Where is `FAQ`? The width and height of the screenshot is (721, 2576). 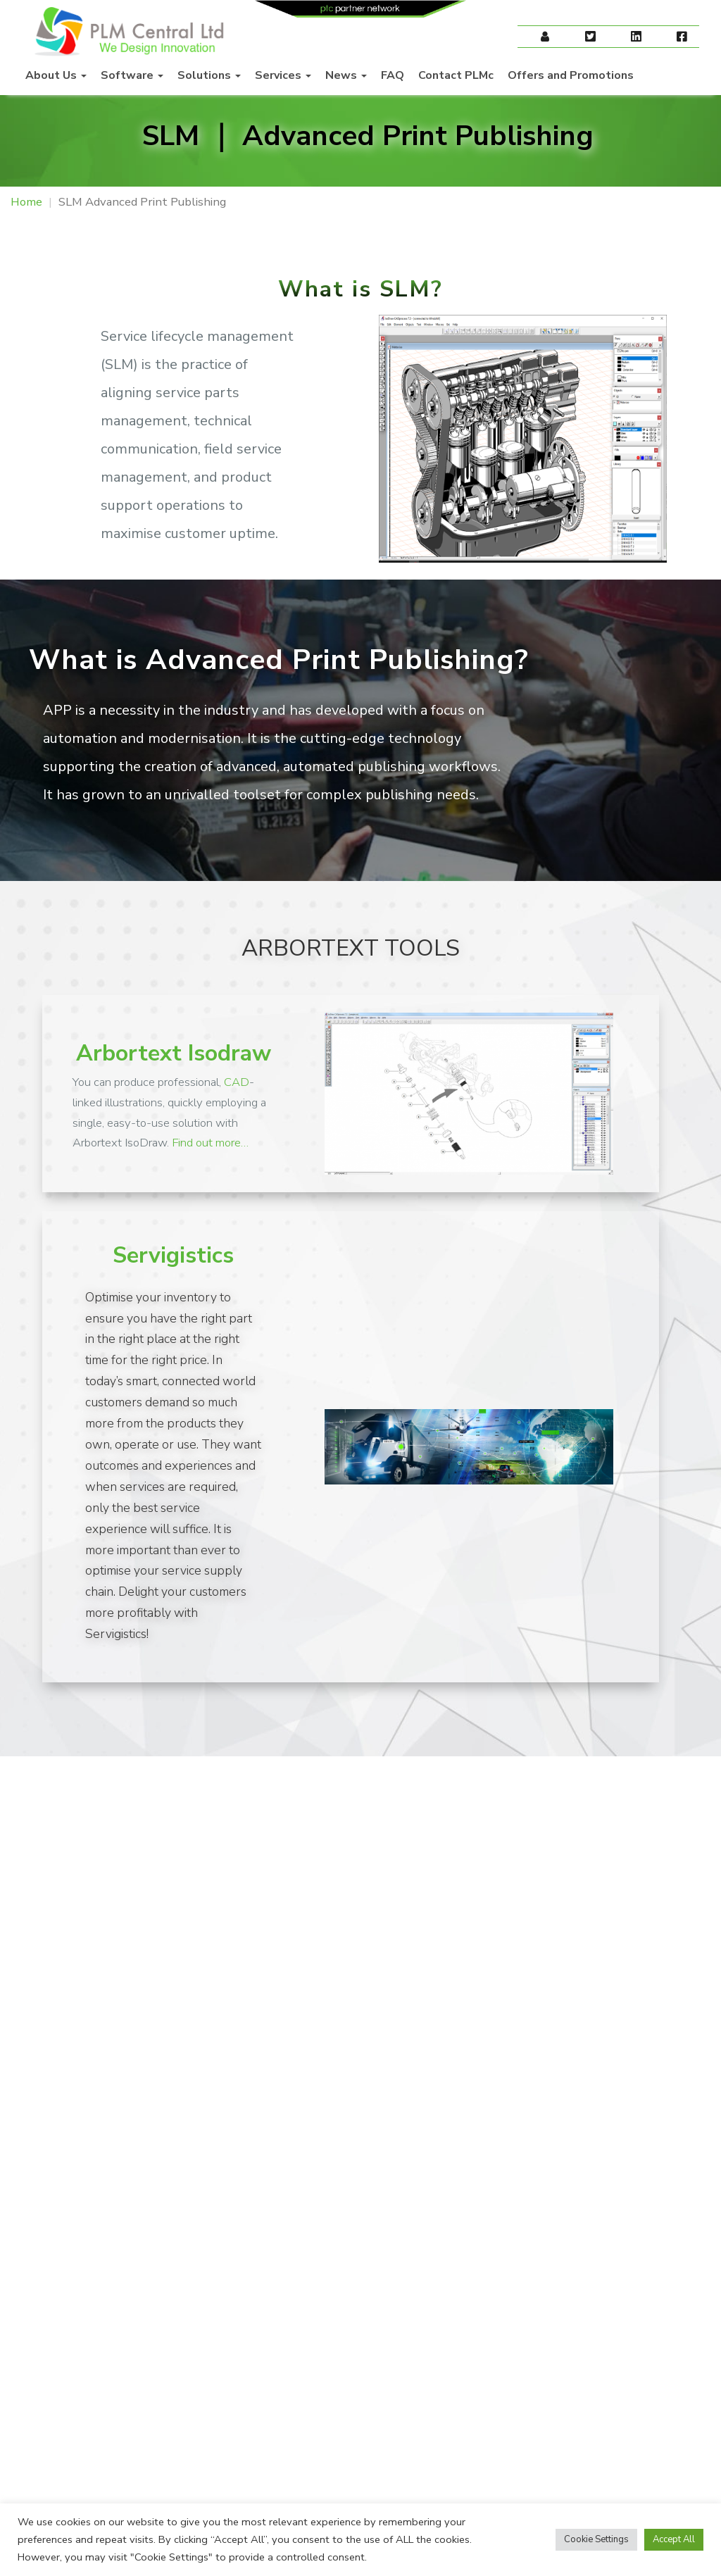
FAQ is located at coordinates (392, 75).